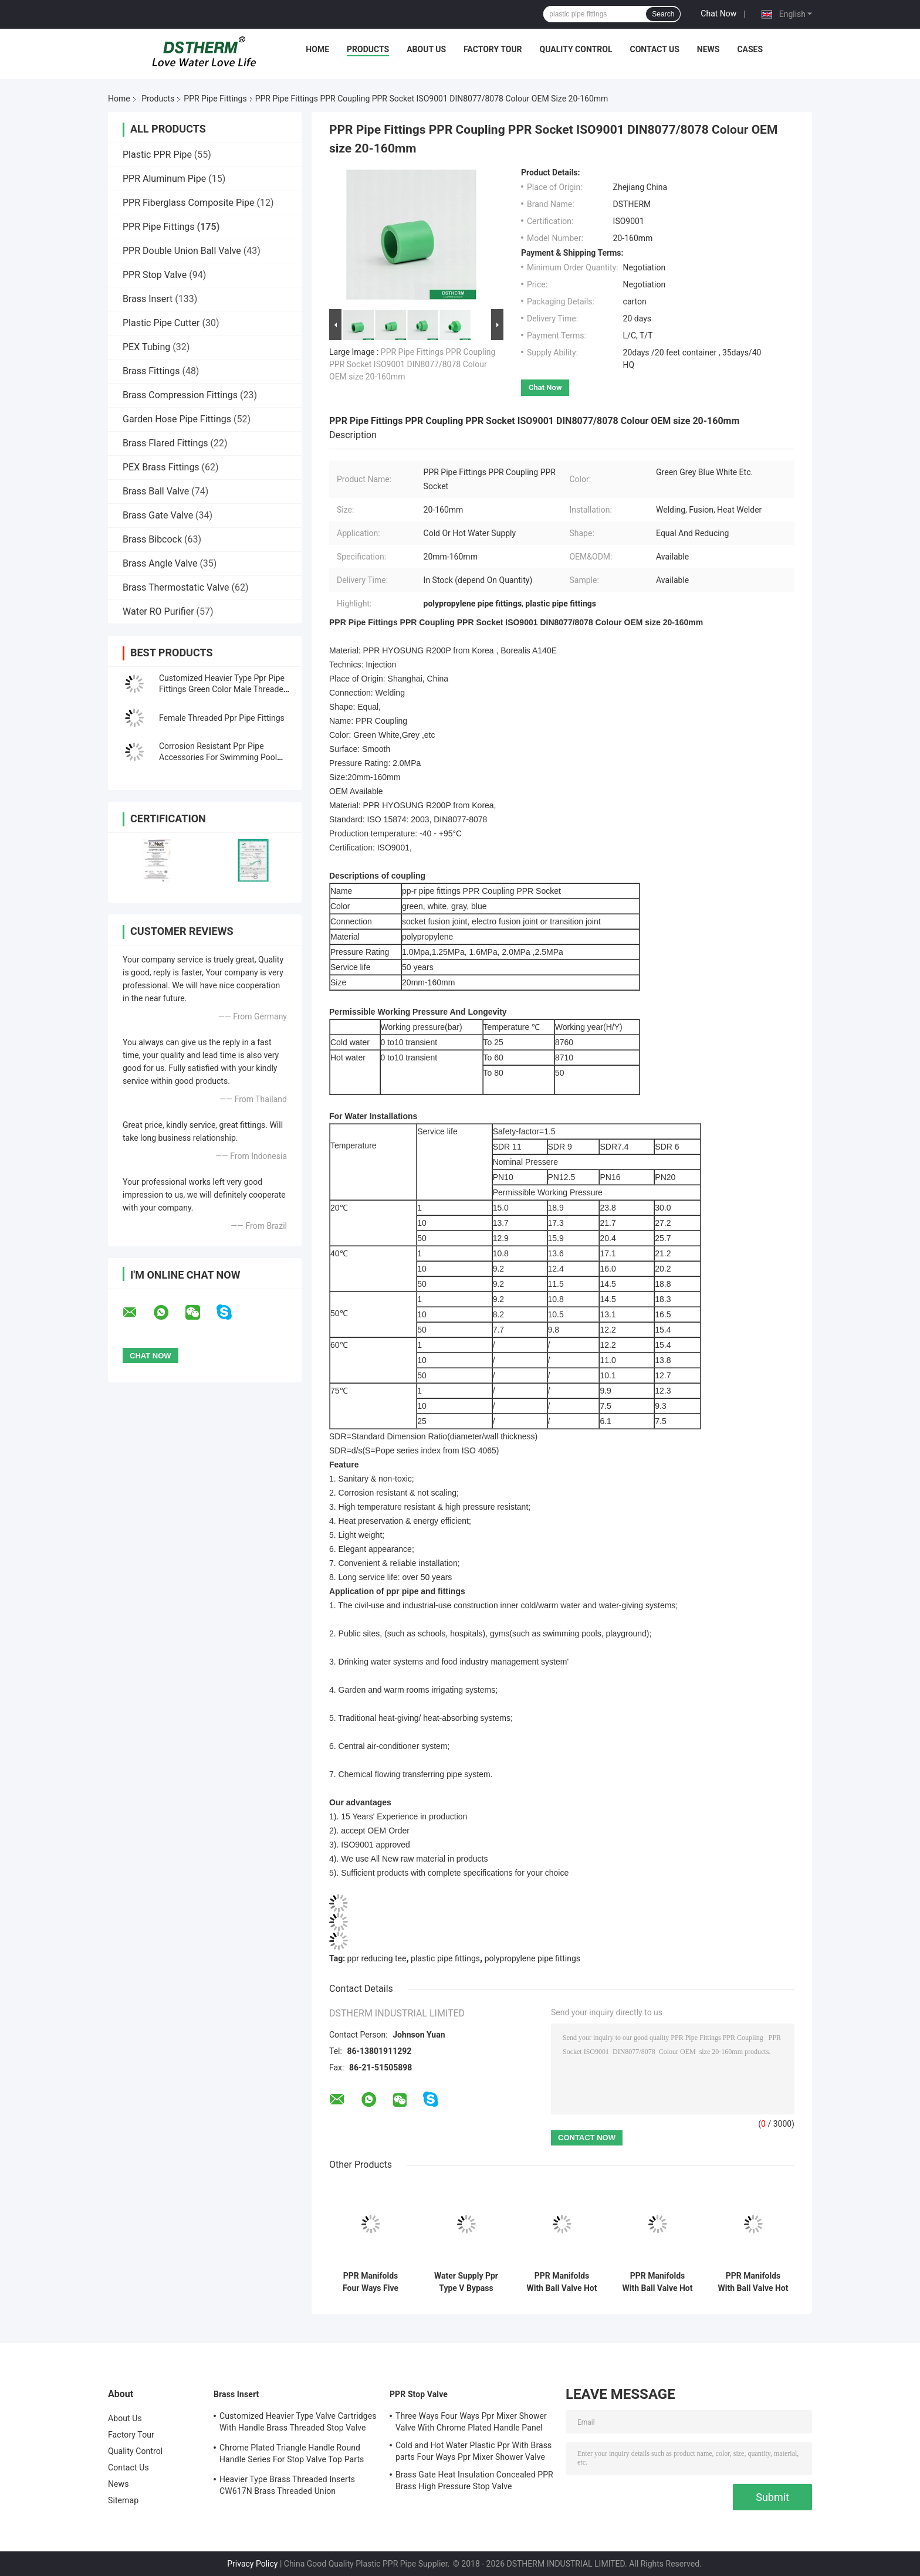 This screenshot has width=920, height=2576. What do you see at coordinates (189, 202) in the screenshot?
I see `PPR Fiberglass Composite Pipe` at bounding box center [189, 202].